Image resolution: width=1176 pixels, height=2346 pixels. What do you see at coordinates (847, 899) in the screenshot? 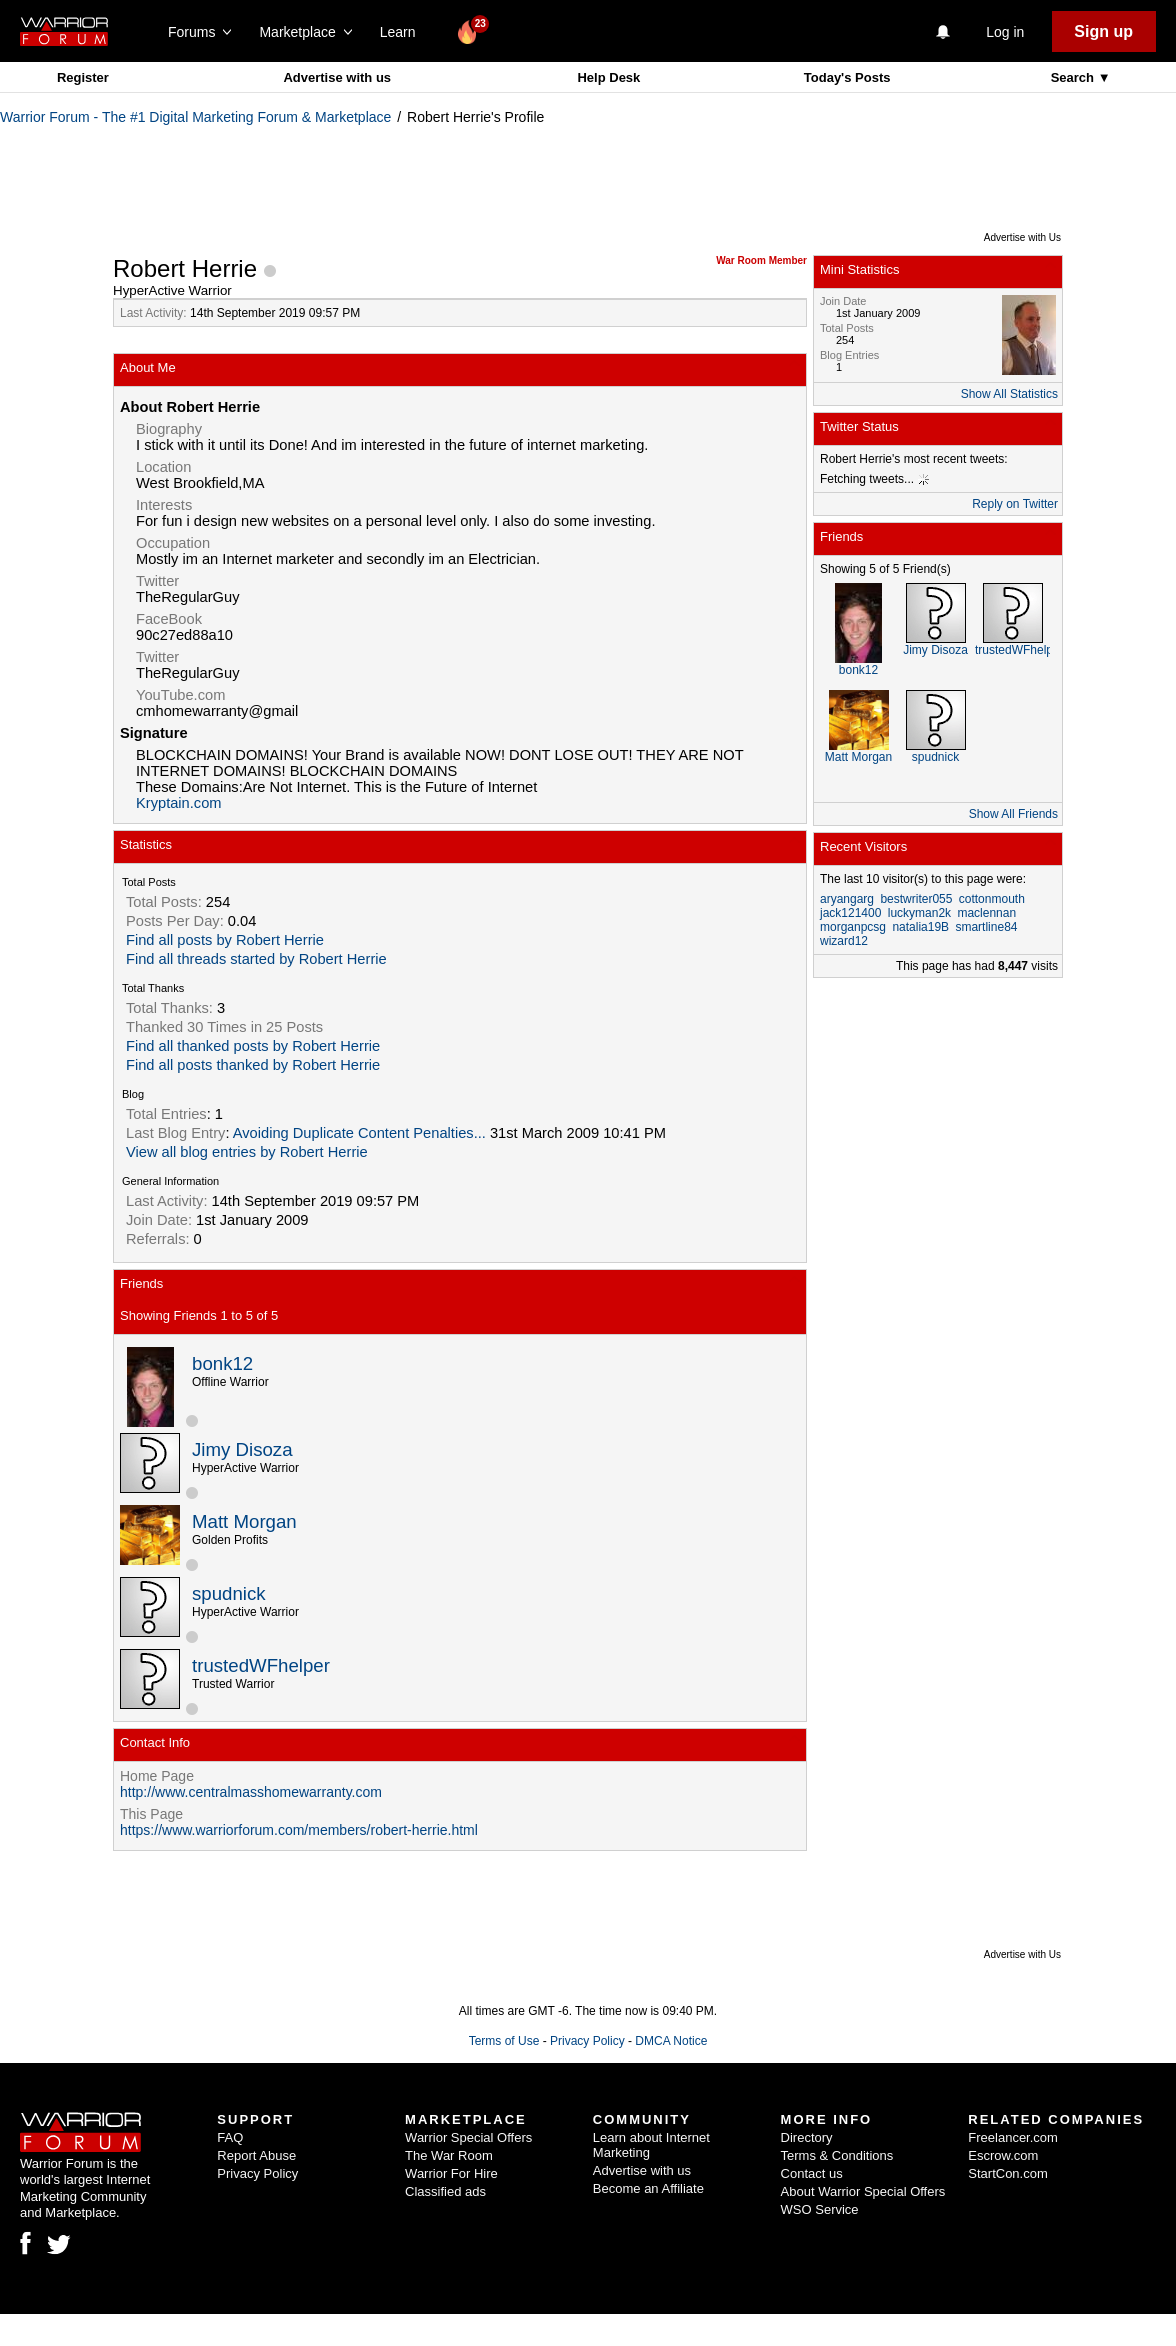
I see `aryangarg` at bounding box center [847, 899].